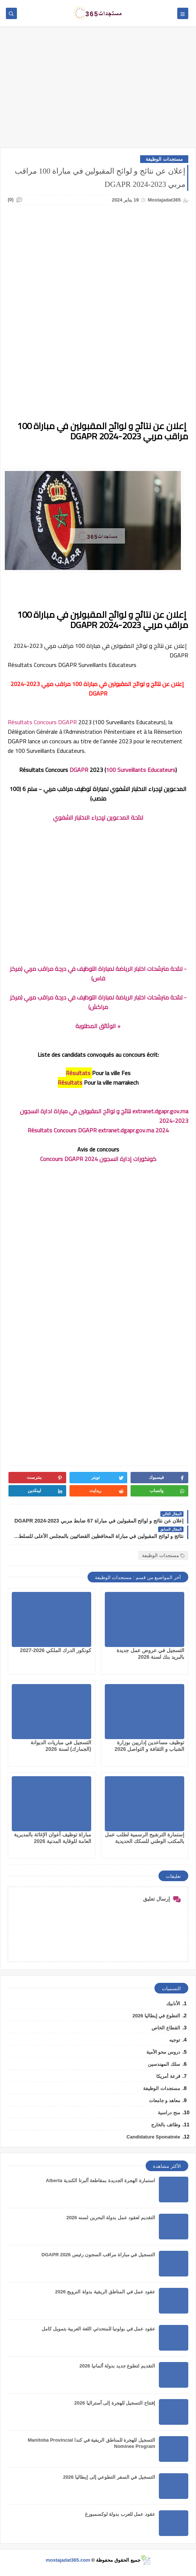  What do you see at coordinates (98, 1158) in the screenshot?
I see `كونكورات إدارة السجون 2024 Concours DGAPR` at bounding box center [98, 1158].